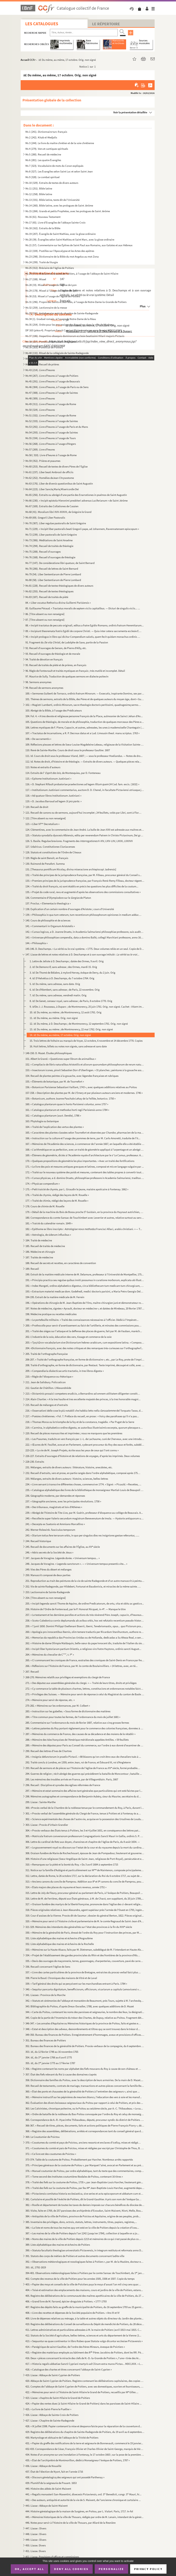 This screenshot has height=2576, width=176. I want to click on Ms 18 (162). Extraits de la Bible, so click(42, 228).